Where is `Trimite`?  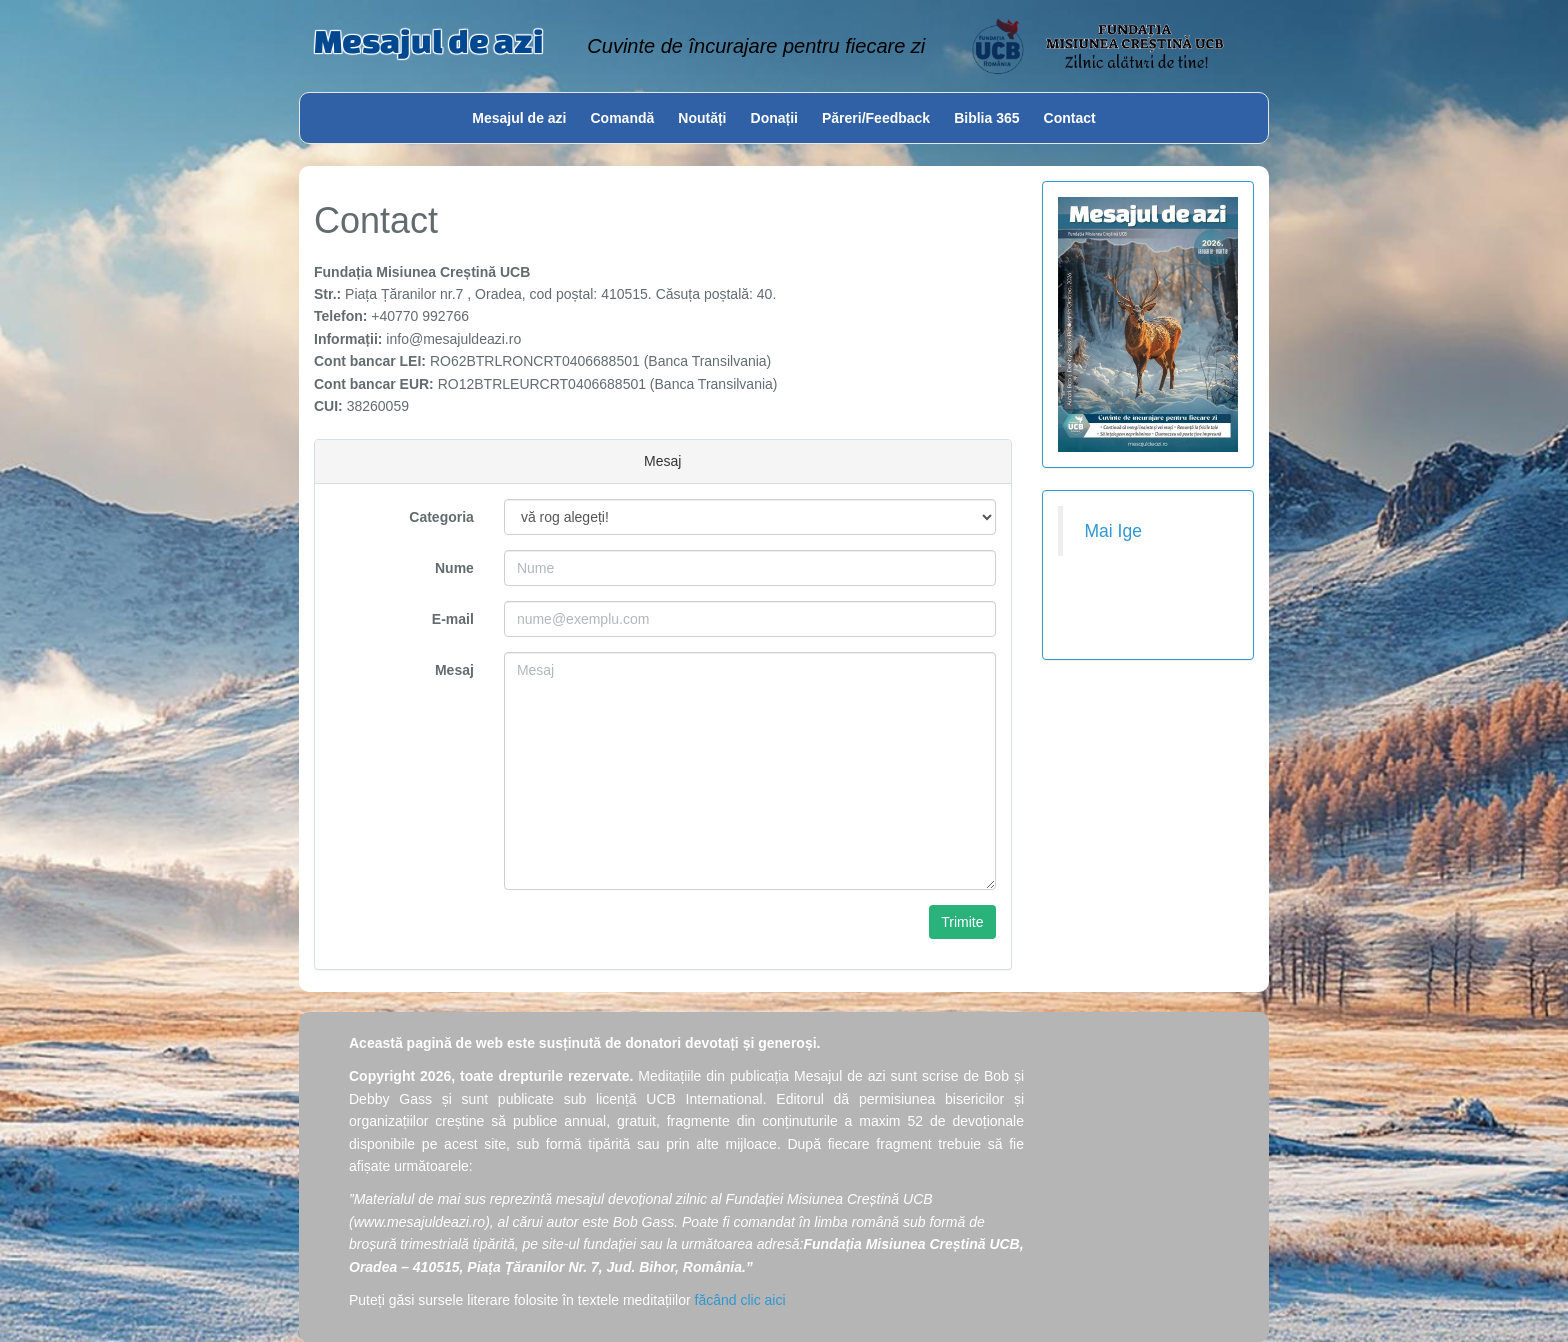 Trimite is located at coordinates (962, 922).